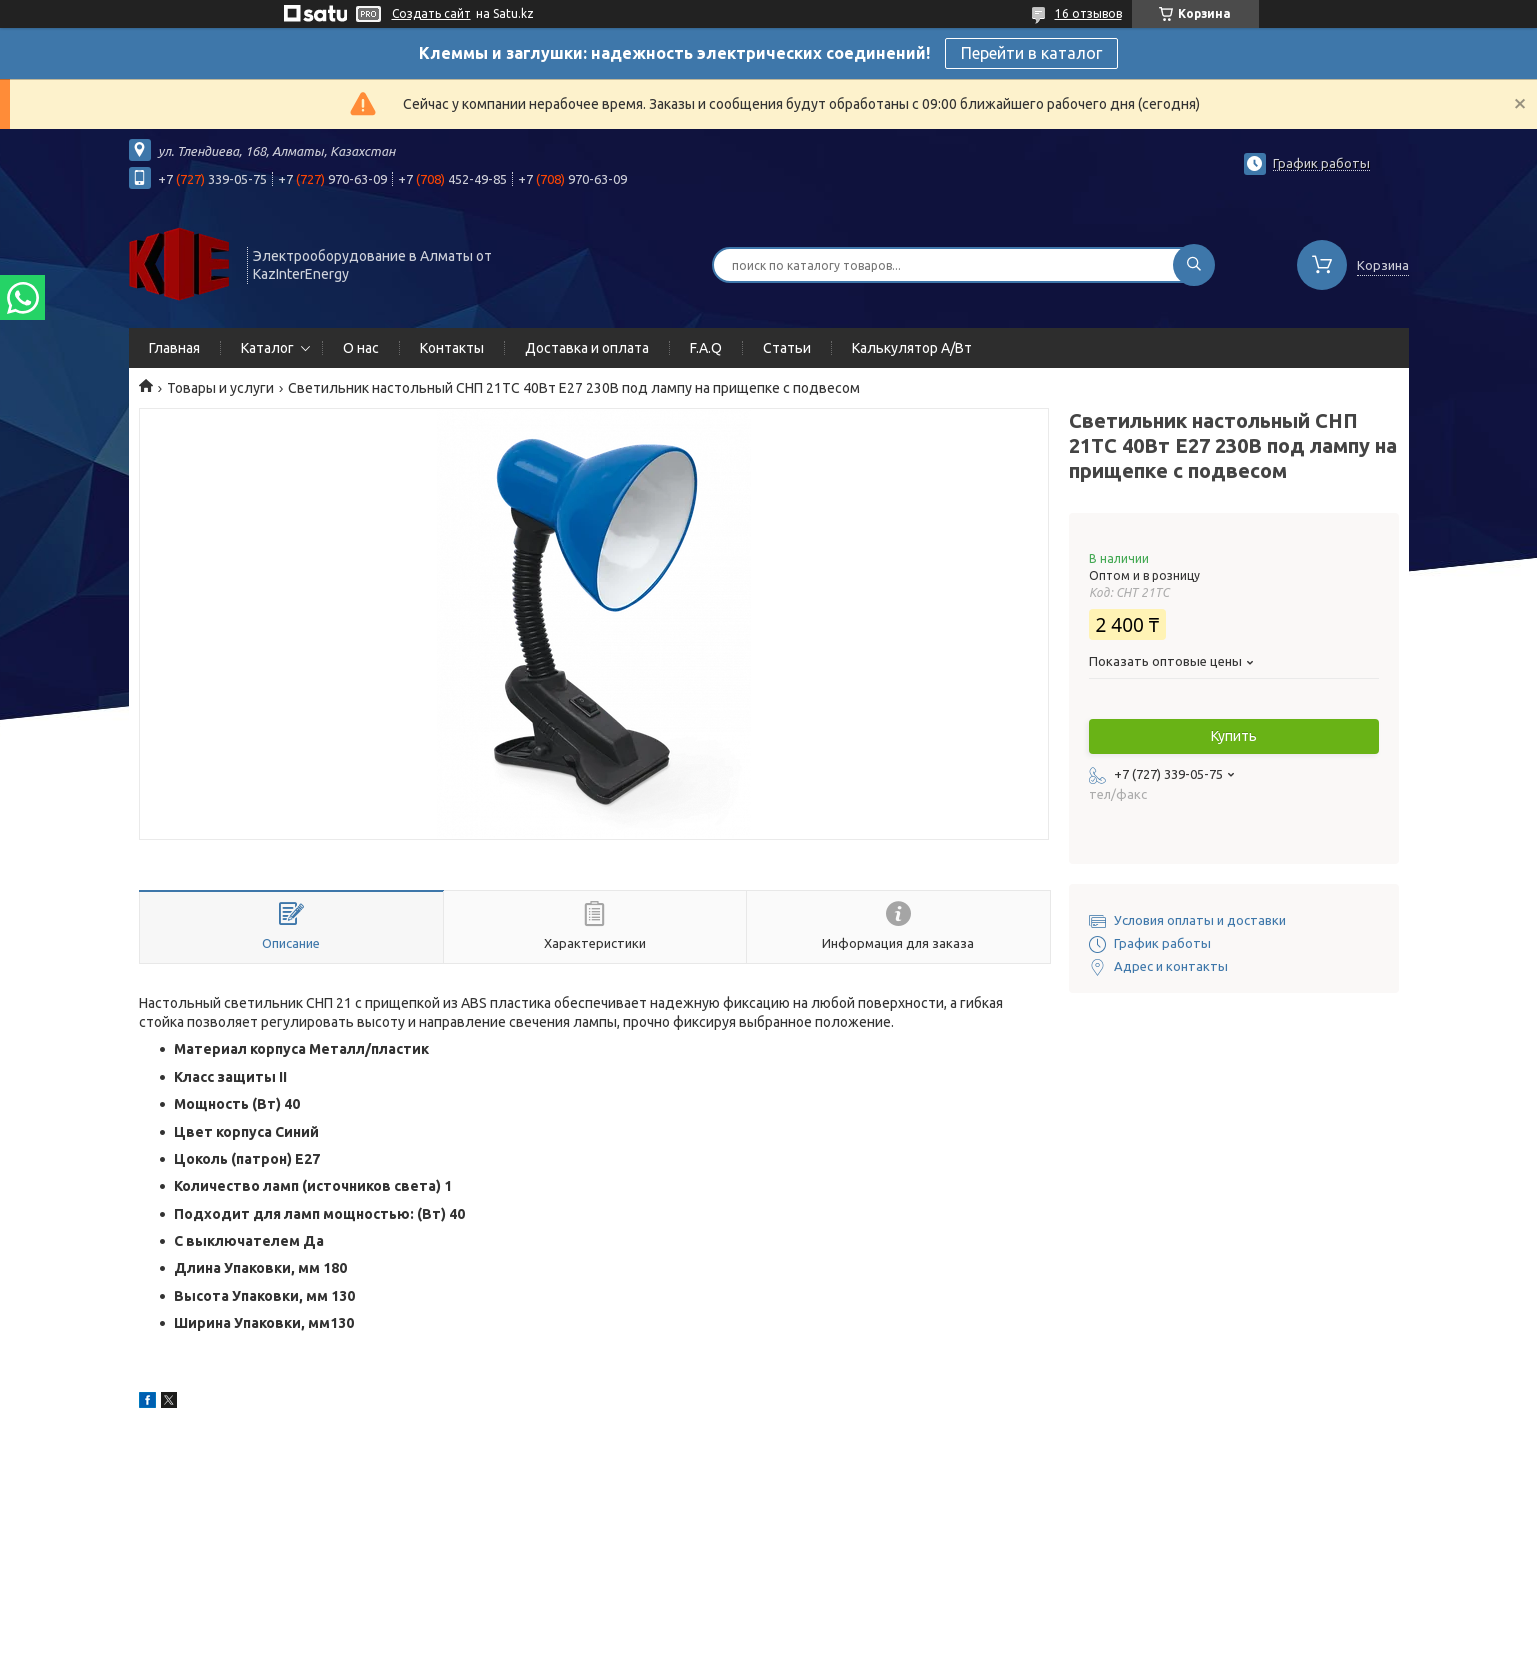 This screenshot has height=1658, width=1537. Describe the element at coordinates (787, 348) in the screenshot. I see `Статьи` at that location.